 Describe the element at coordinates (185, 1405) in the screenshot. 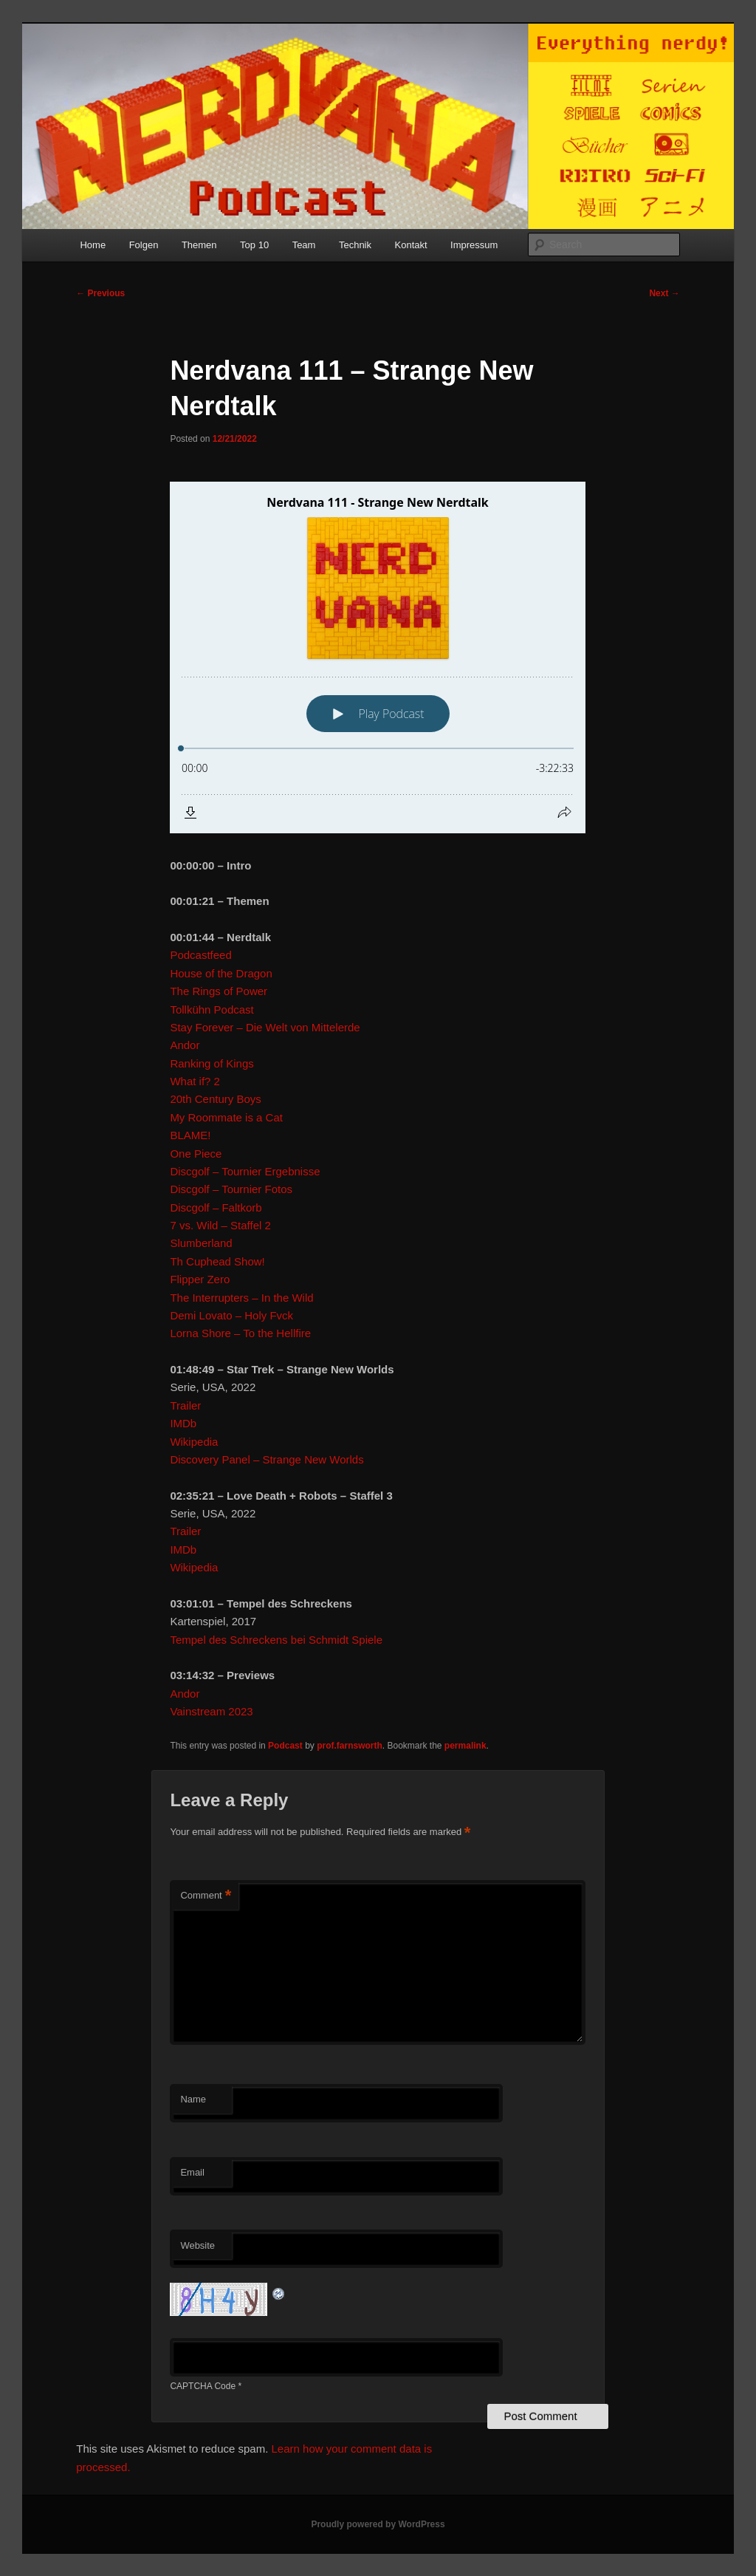

I see `Trailer` at that location.